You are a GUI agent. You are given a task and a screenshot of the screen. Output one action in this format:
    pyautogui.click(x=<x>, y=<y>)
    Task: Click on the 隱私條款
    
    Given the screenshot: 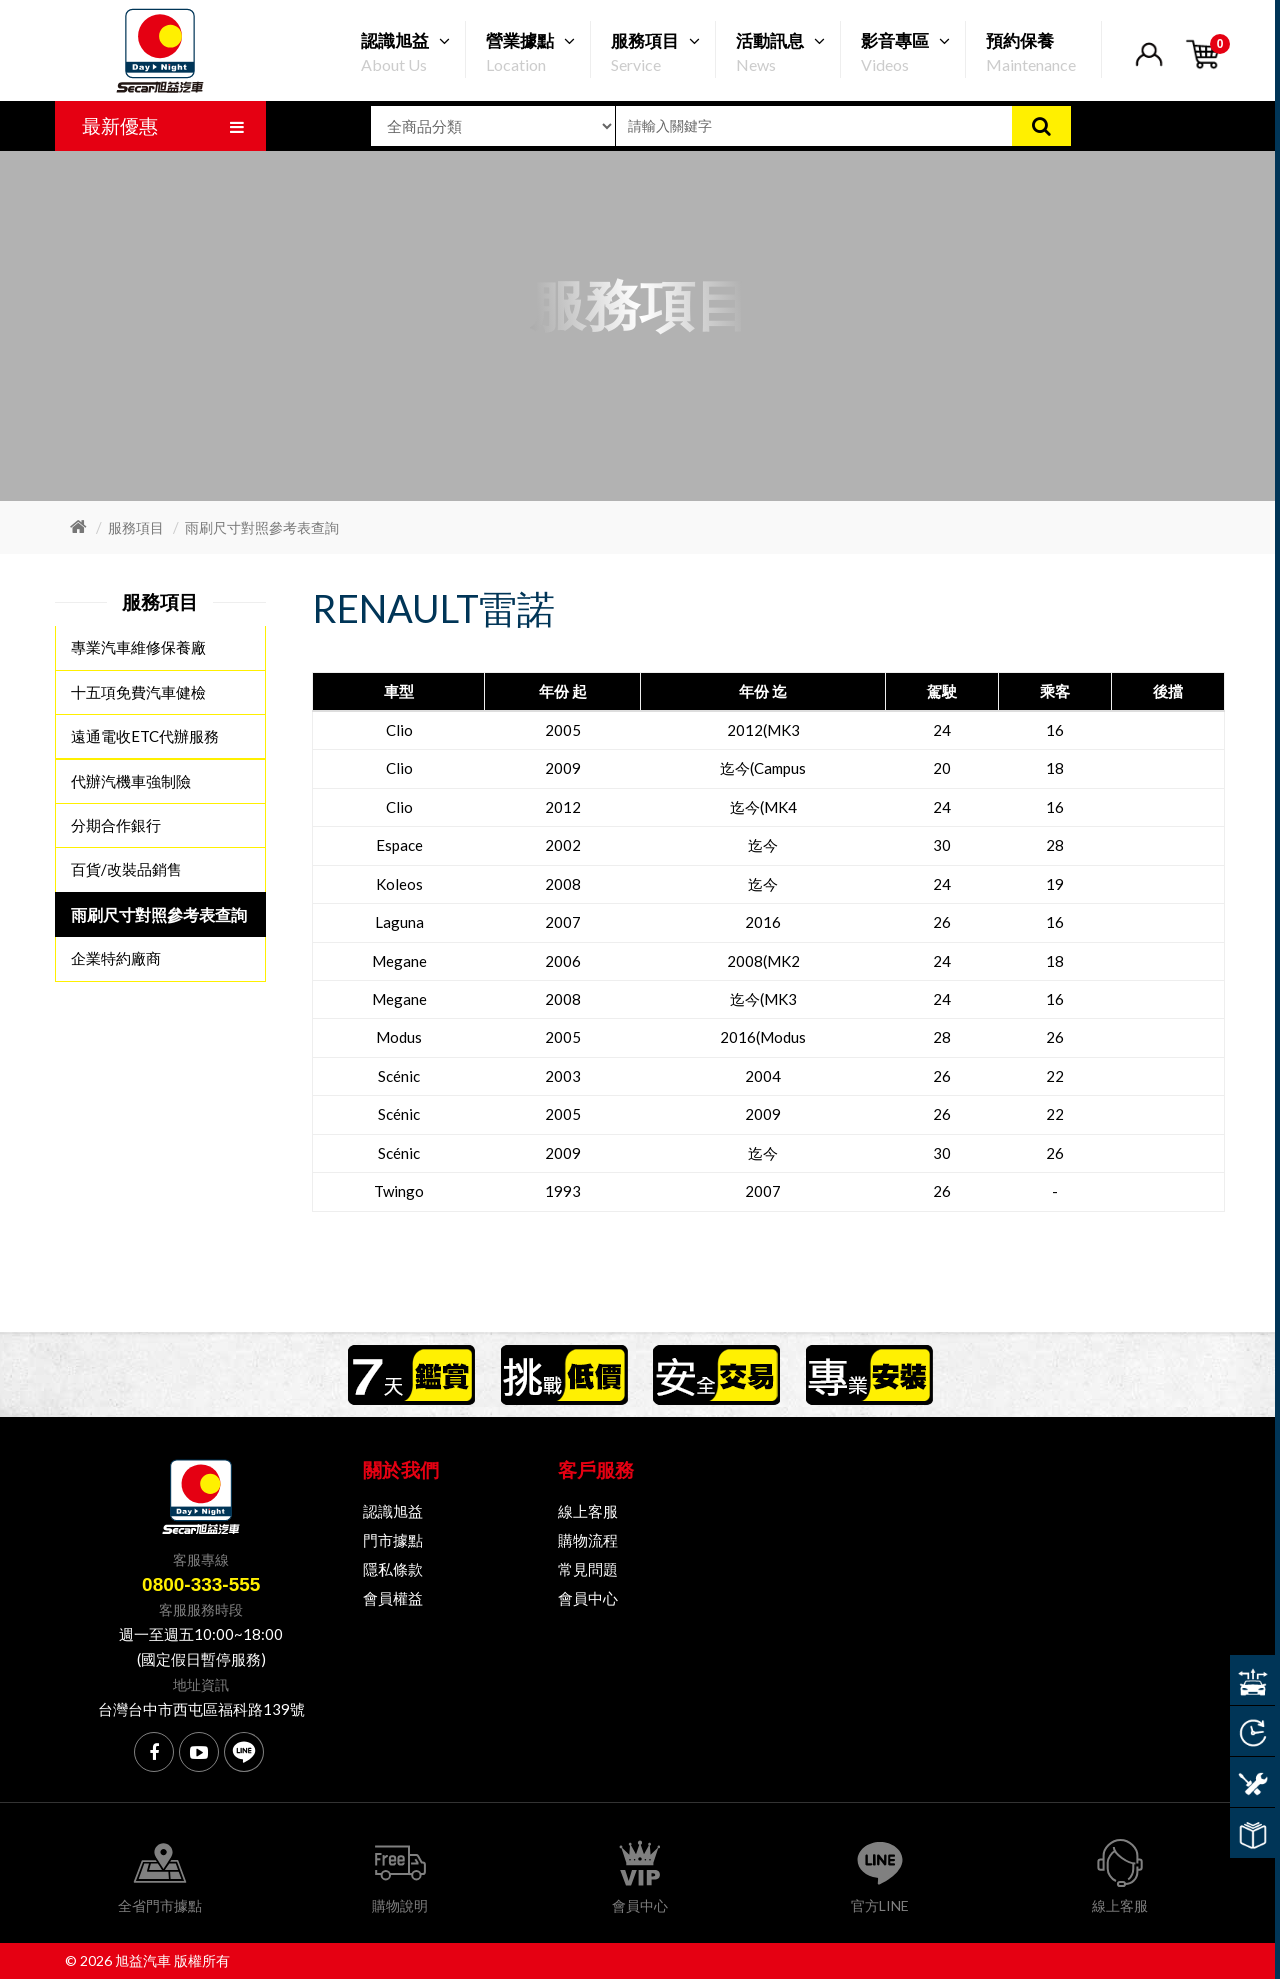 What is the action you would take?
    pyautogui.click(x=393, y=1569)
    